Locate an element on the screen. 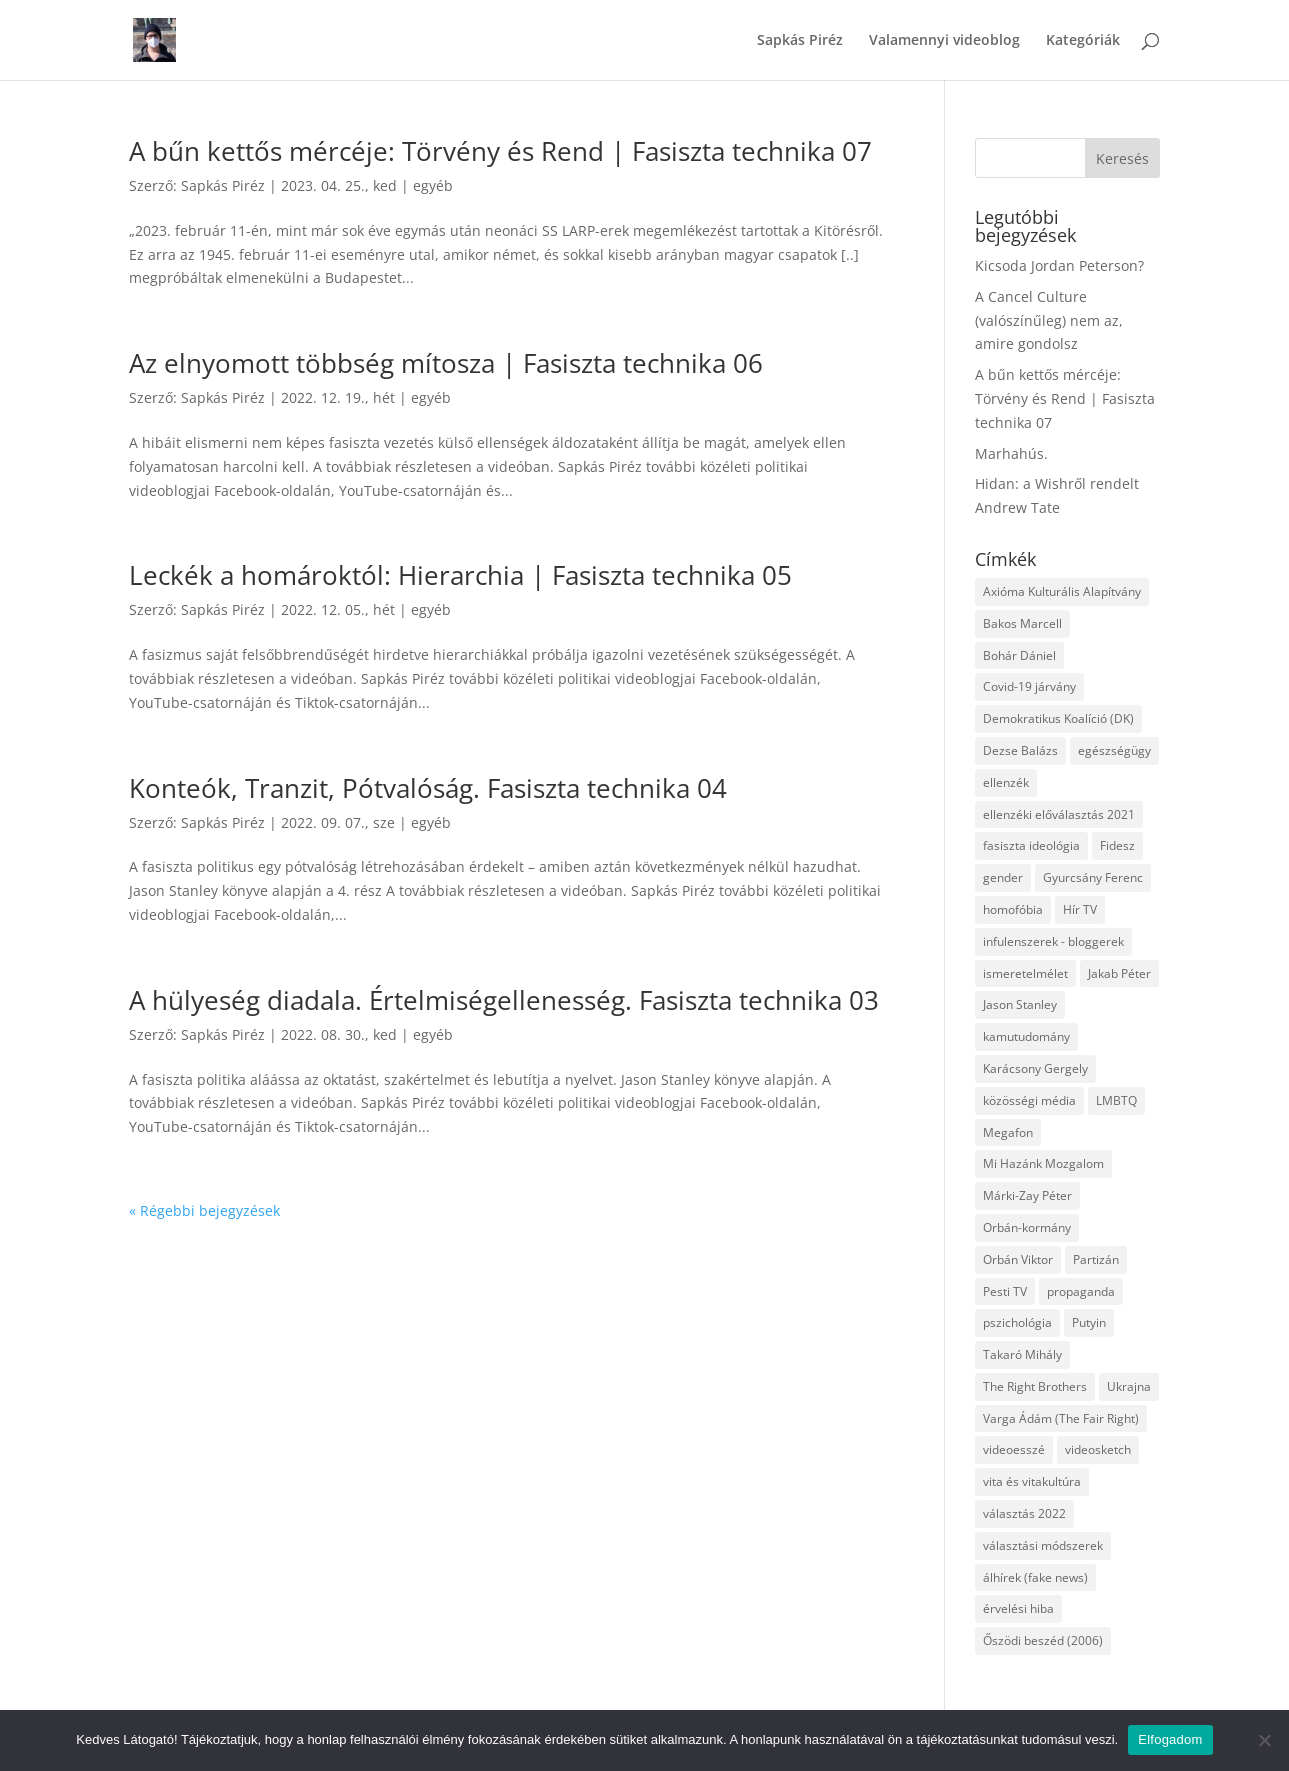 The width and height of the screenshot is (1289, 1771). LMBTQ [LMBTQ (12 elem)] is located at coordinates (1116, 1100).